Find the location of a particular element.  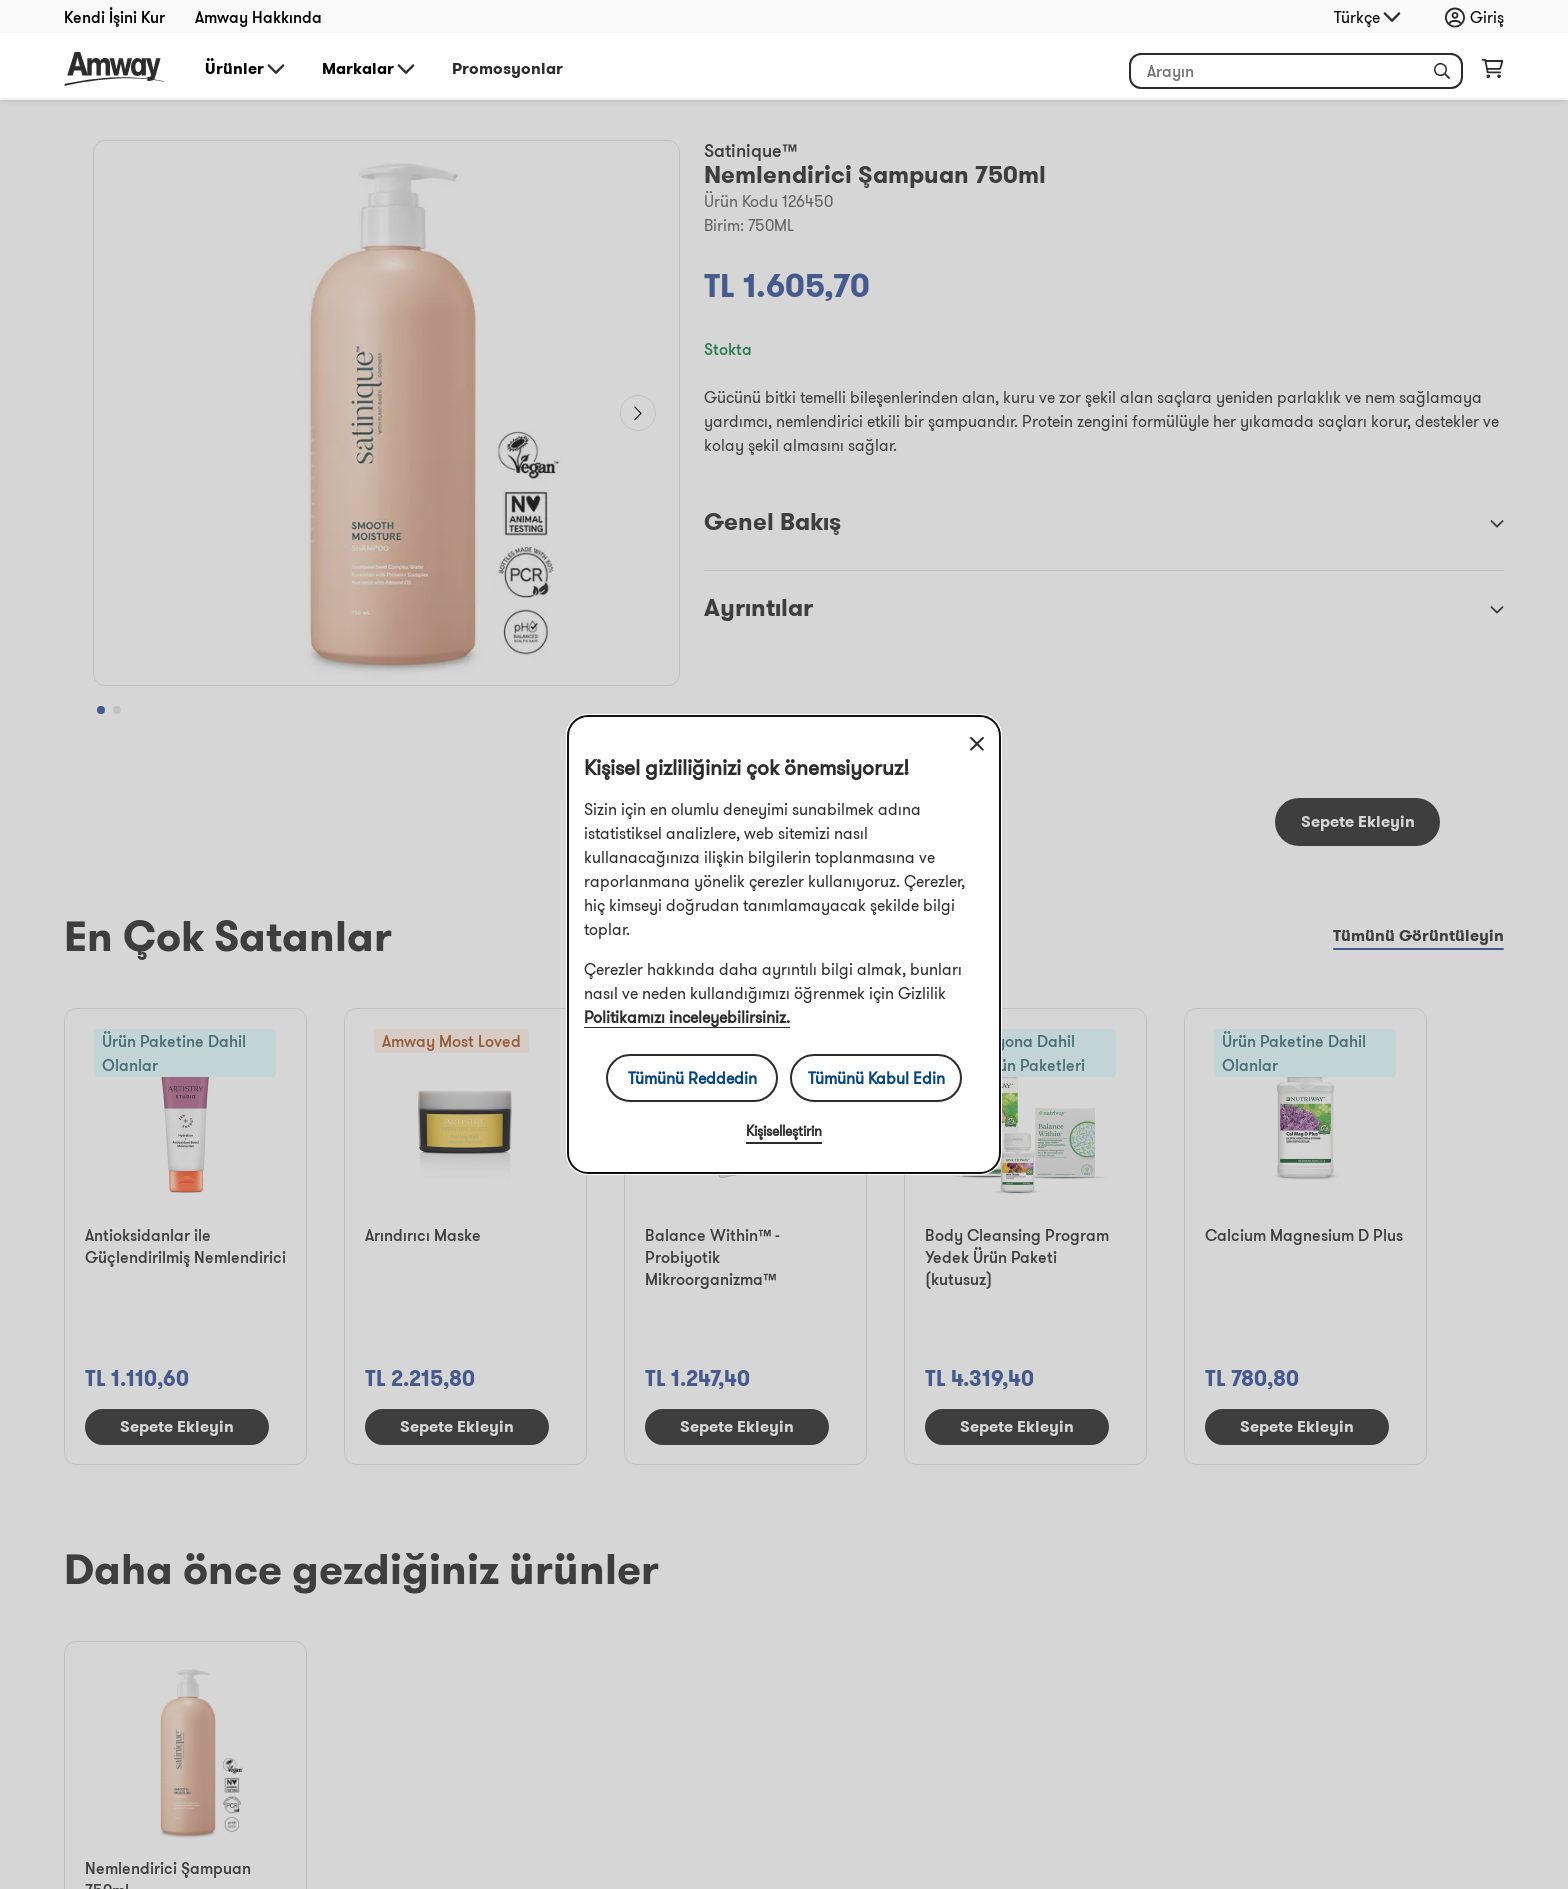

Amway Hakkında is located at coordinates (258, 17).